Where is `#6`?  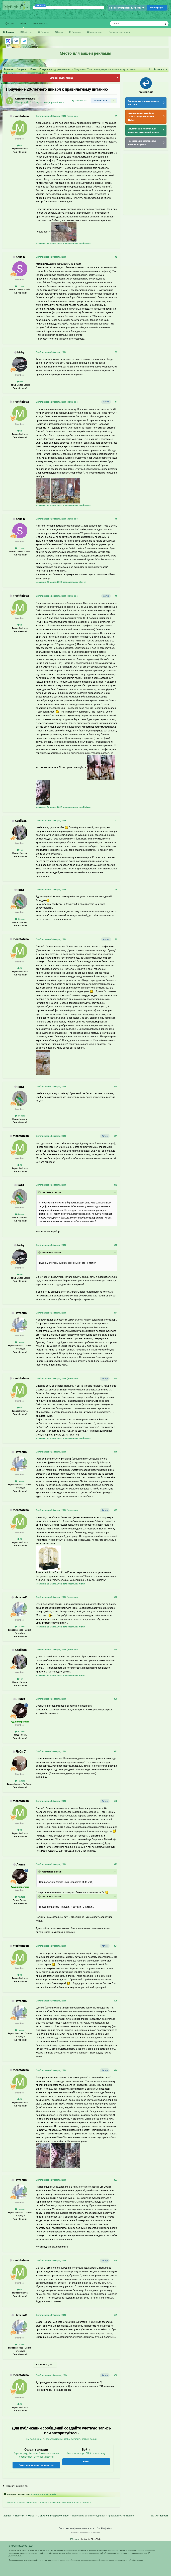 #6 is located at coordinates (116, 596).